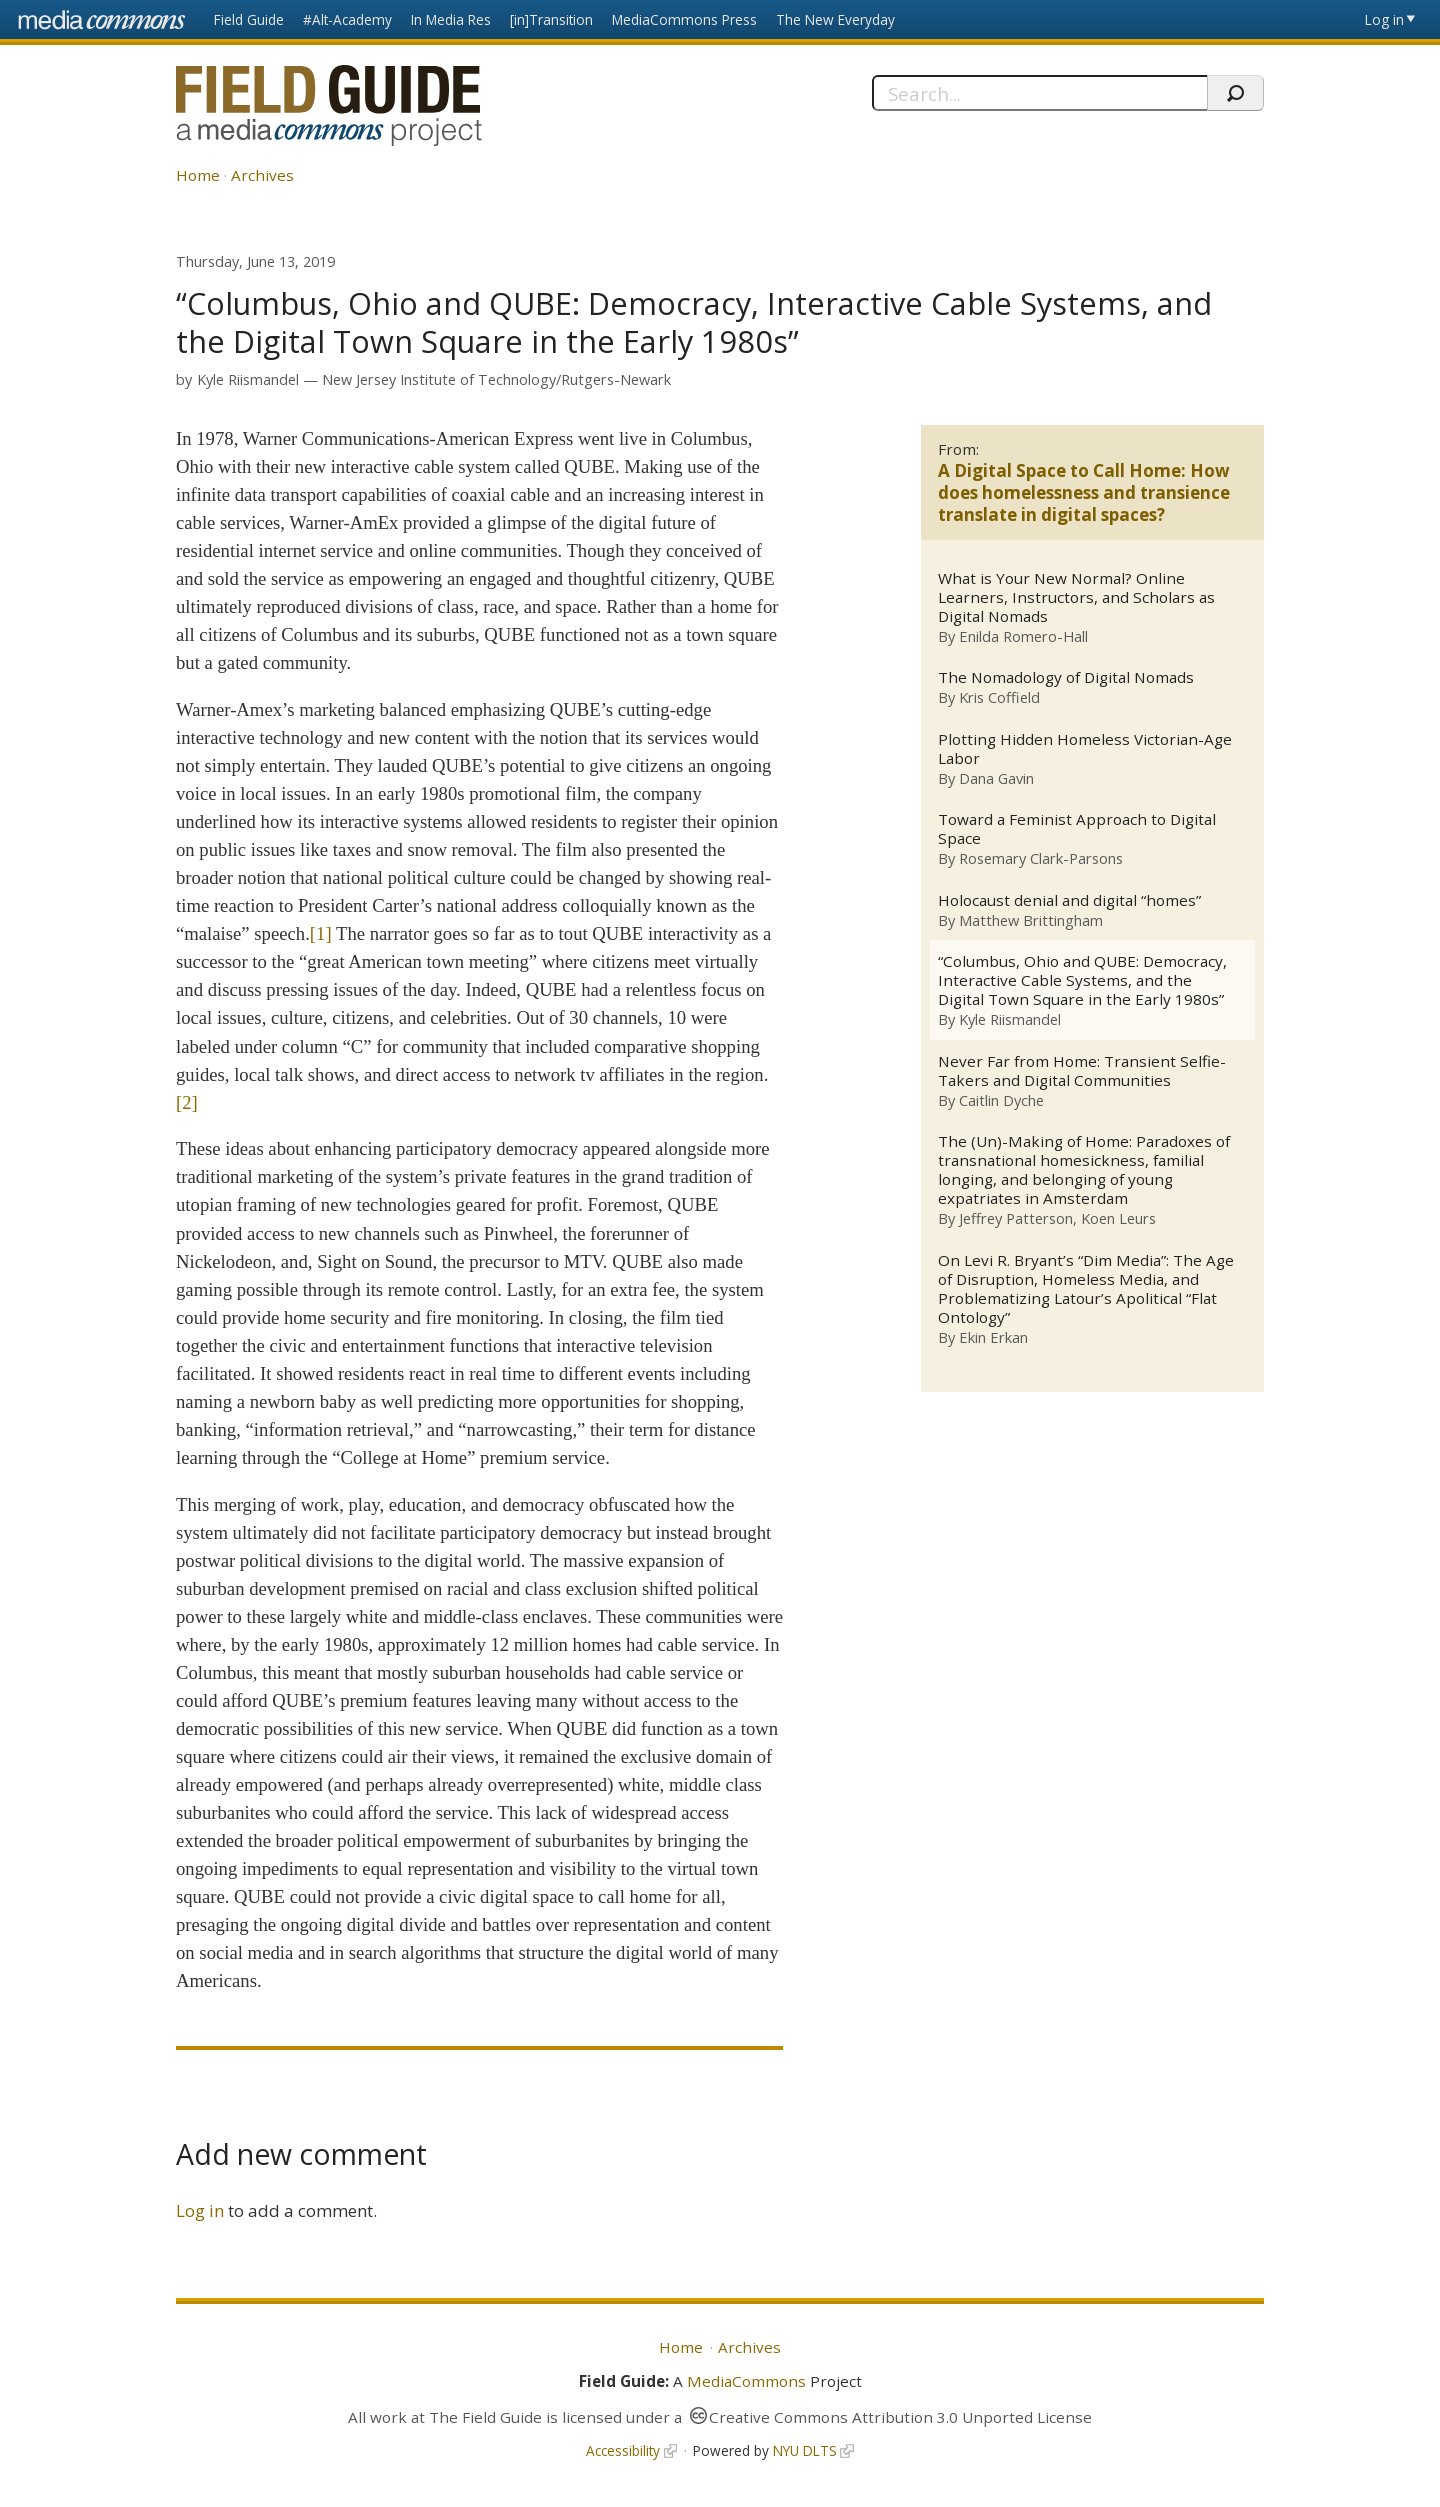 Image resolution: width=1440 pixels, height=2507 pixels. I want to click on NYU DLTS, so click(805, 2450).